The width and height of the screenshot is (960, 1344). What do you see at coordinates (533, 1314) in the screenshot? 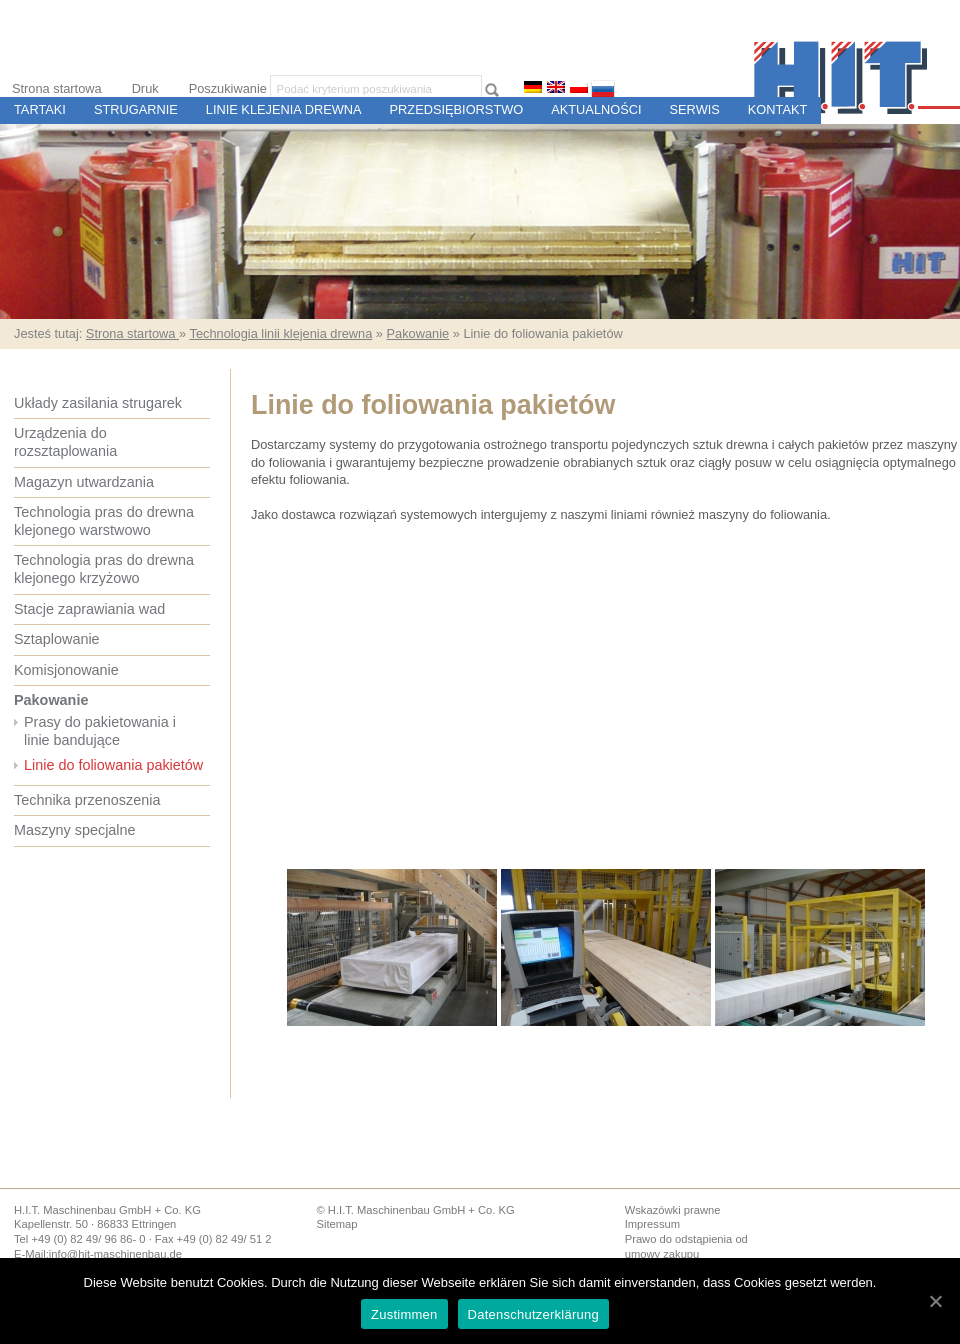
I see `Datenschutzerklärung` at bounding box center [533, 1314].